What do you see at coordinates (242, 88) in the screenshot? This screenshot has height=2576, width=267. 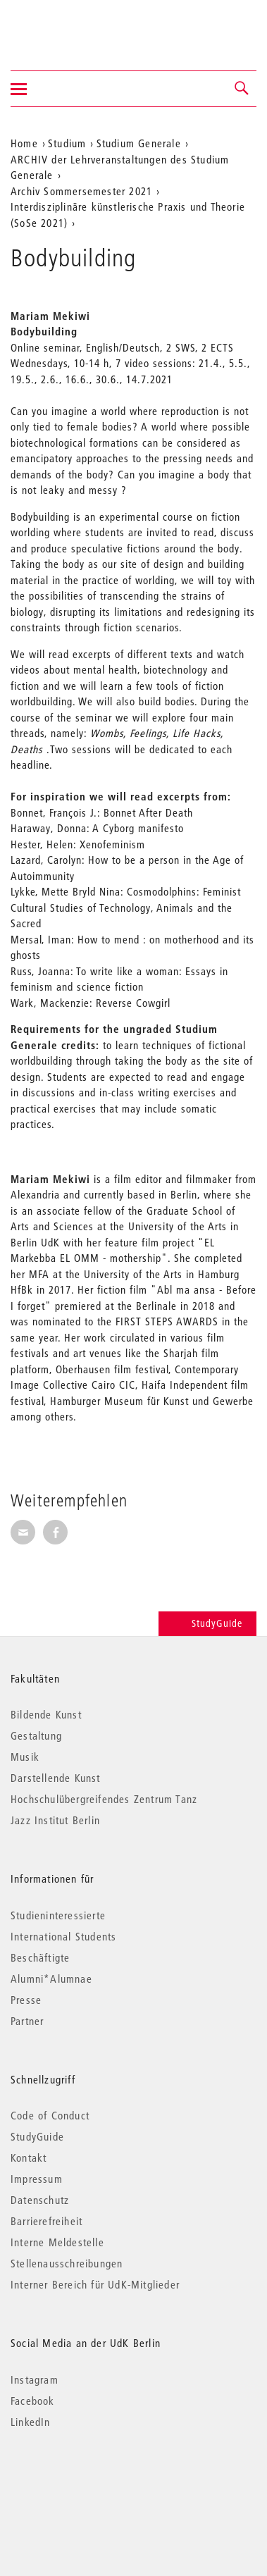 I see `[button]` at bounding box center [242, 88].